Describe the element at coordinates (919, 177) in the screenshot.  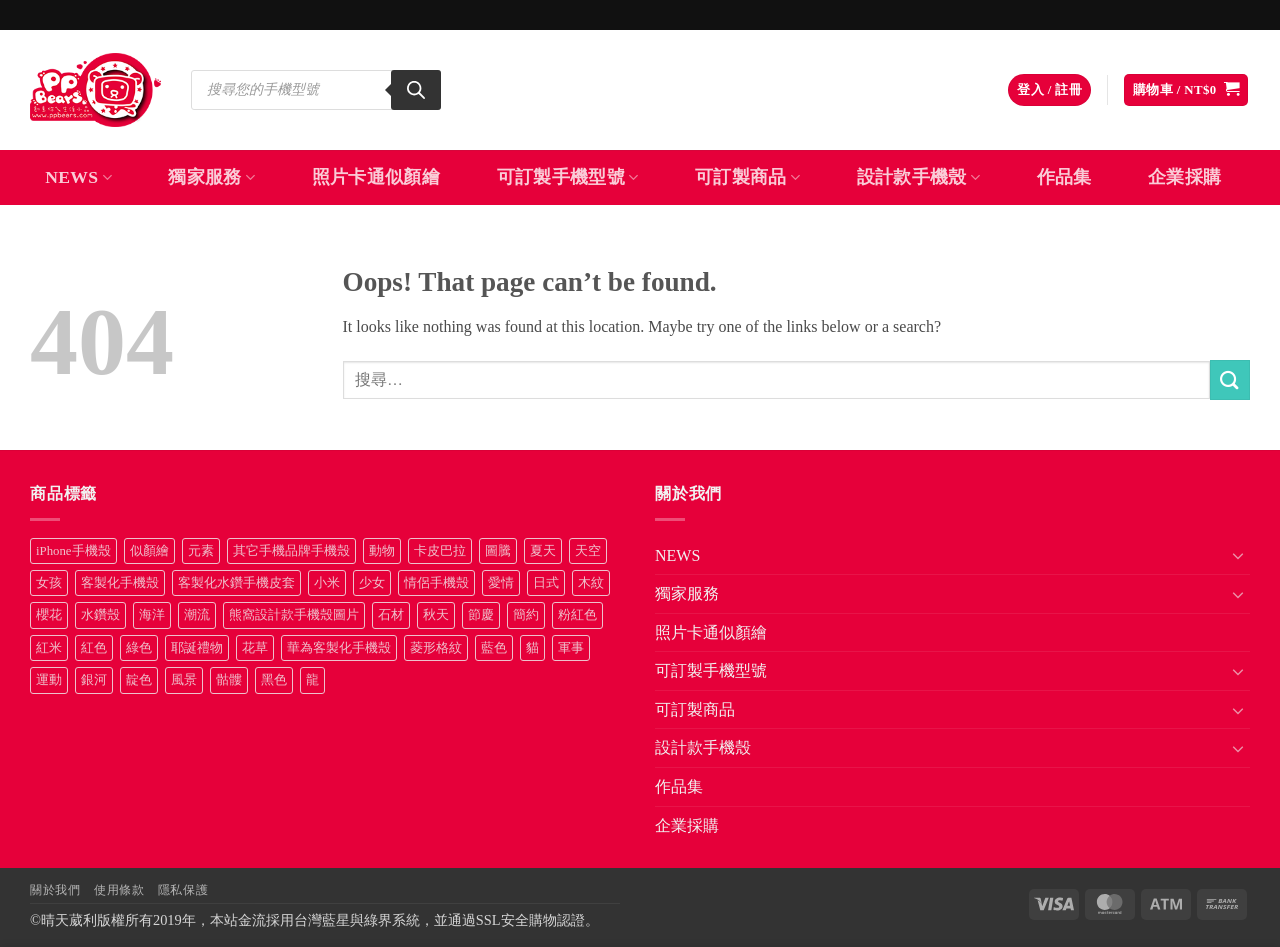
I see `設計款手機殼` at that location.